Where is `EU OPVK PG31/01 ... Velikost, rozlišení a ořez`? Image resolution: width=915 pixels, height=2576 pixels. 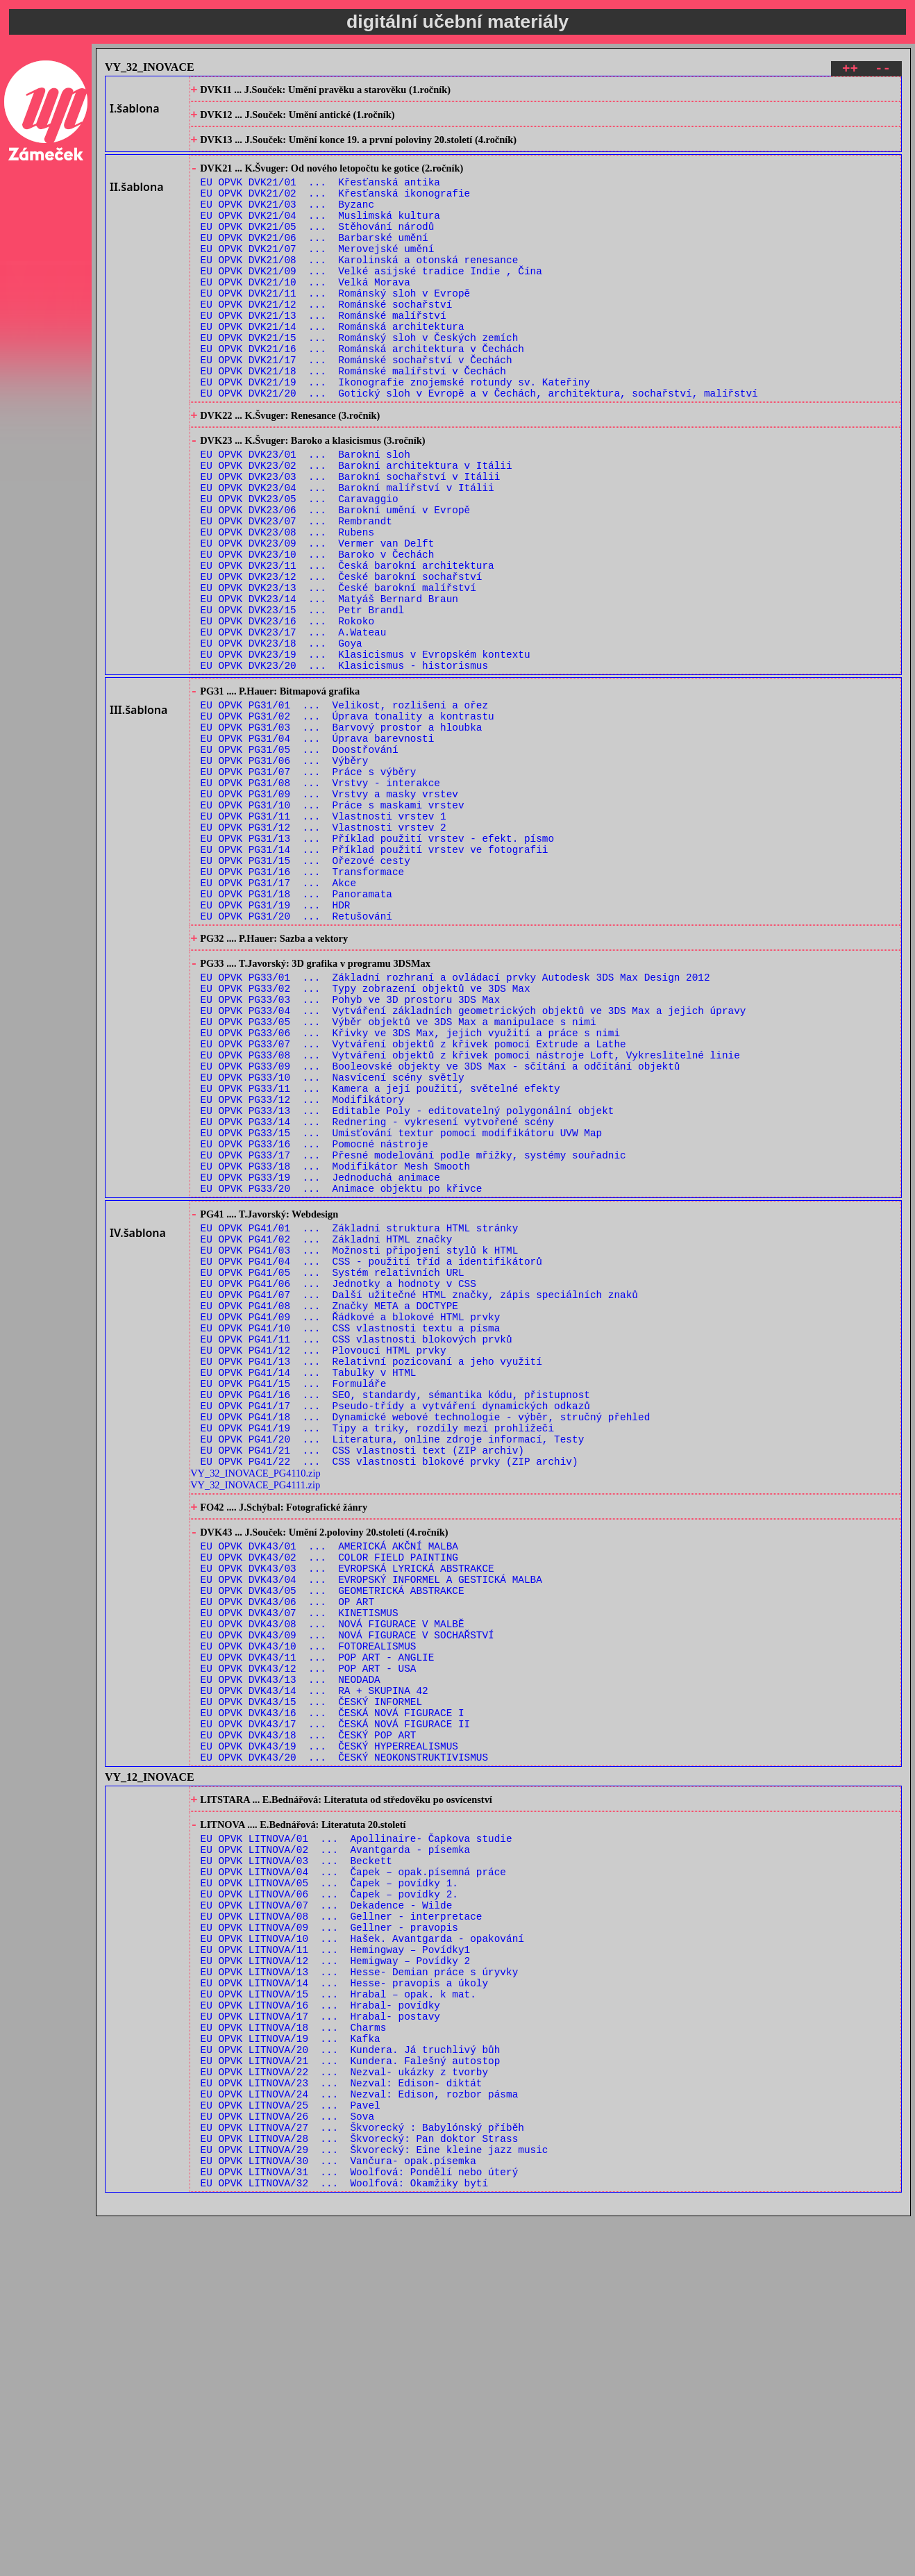
EU OPVK PG31/01 ... Velikost, rozlišení a ořez is located at coordinates (344, 809).